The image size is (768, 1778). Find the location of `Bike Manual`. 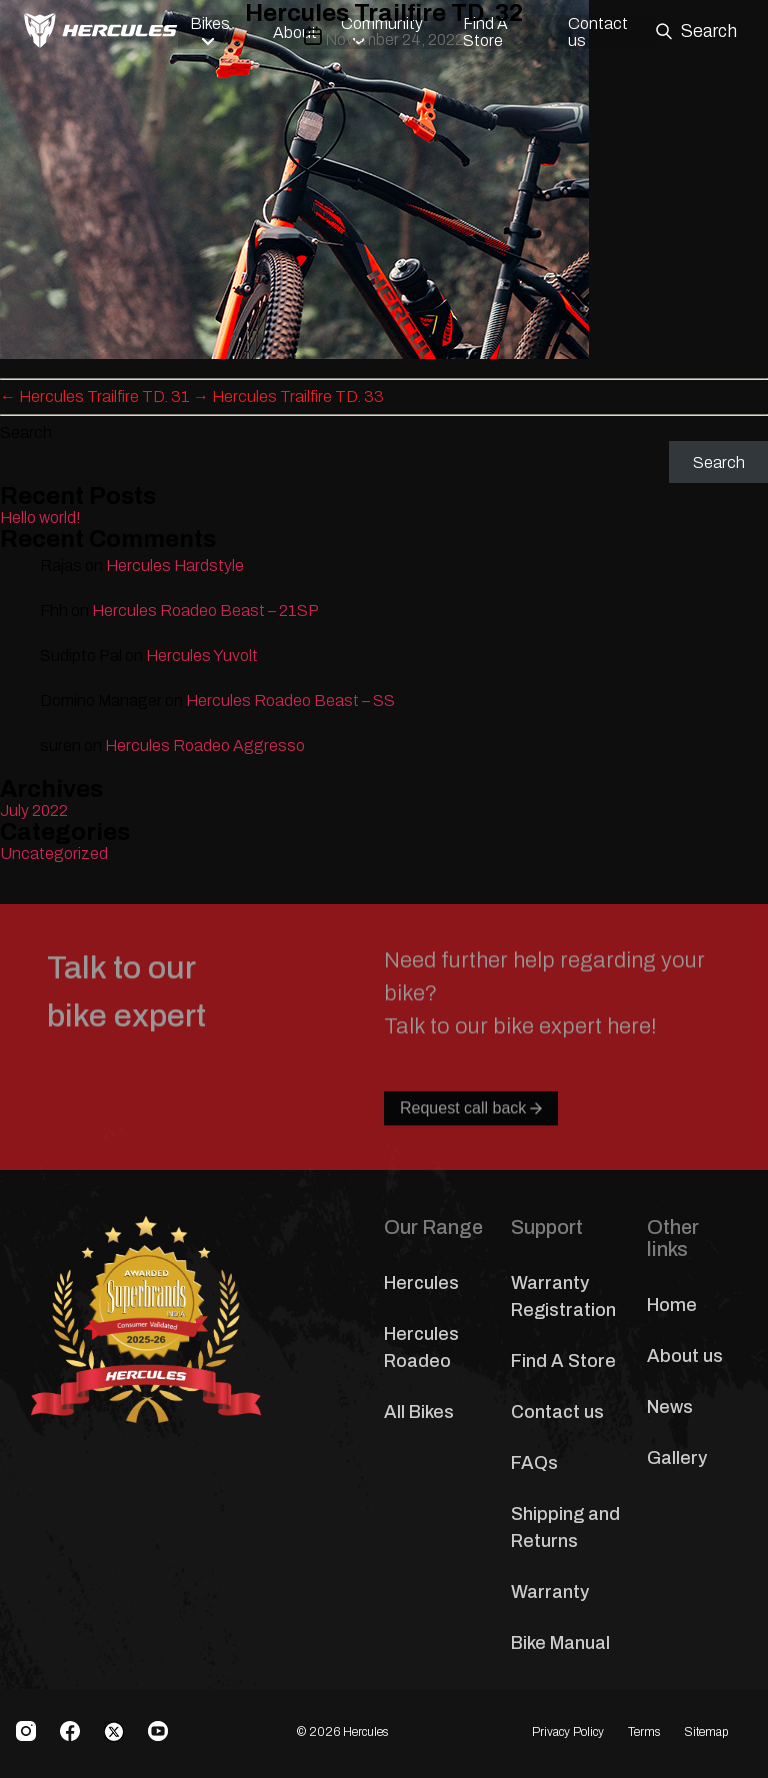

Bike Manual is located at coordinates (560, 1643).